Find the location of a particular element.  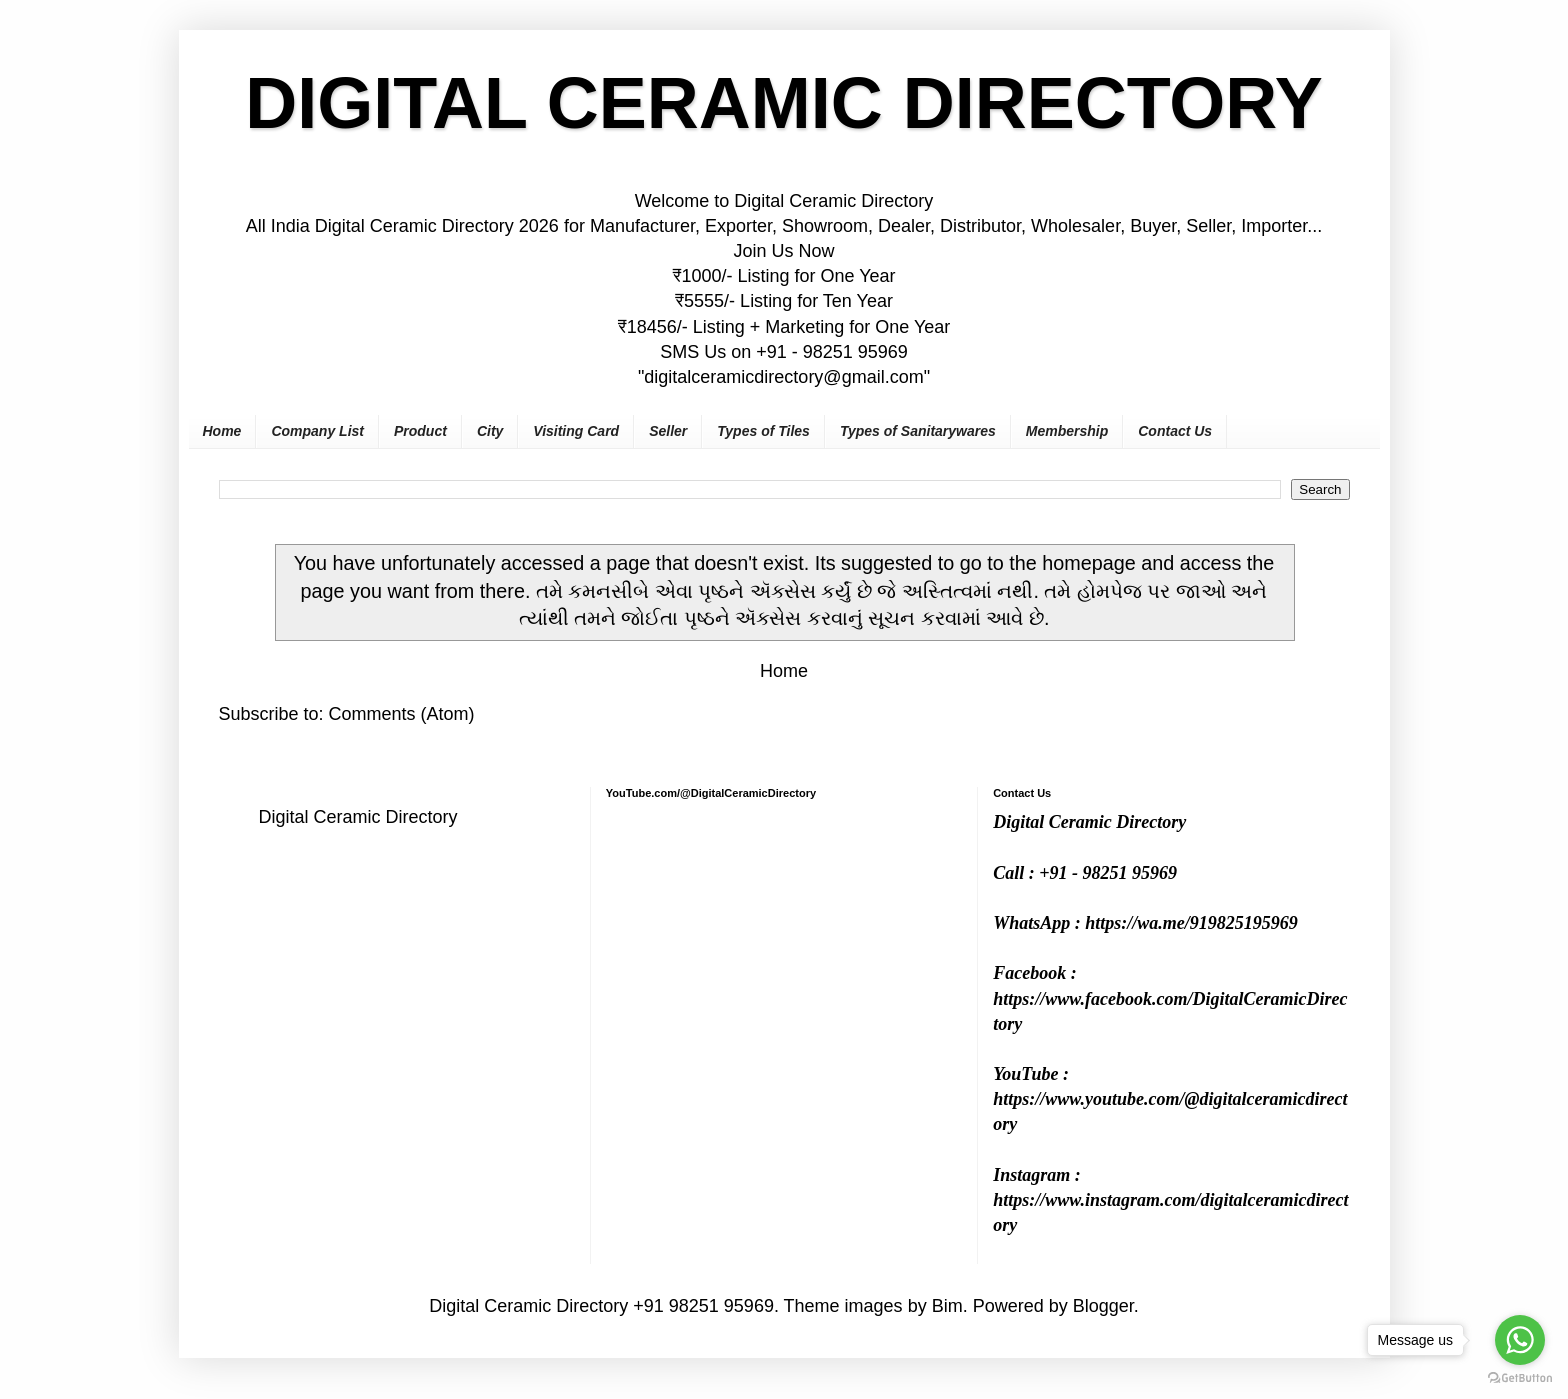

Types of Sanitarywares is located at coordinates (918, 431).